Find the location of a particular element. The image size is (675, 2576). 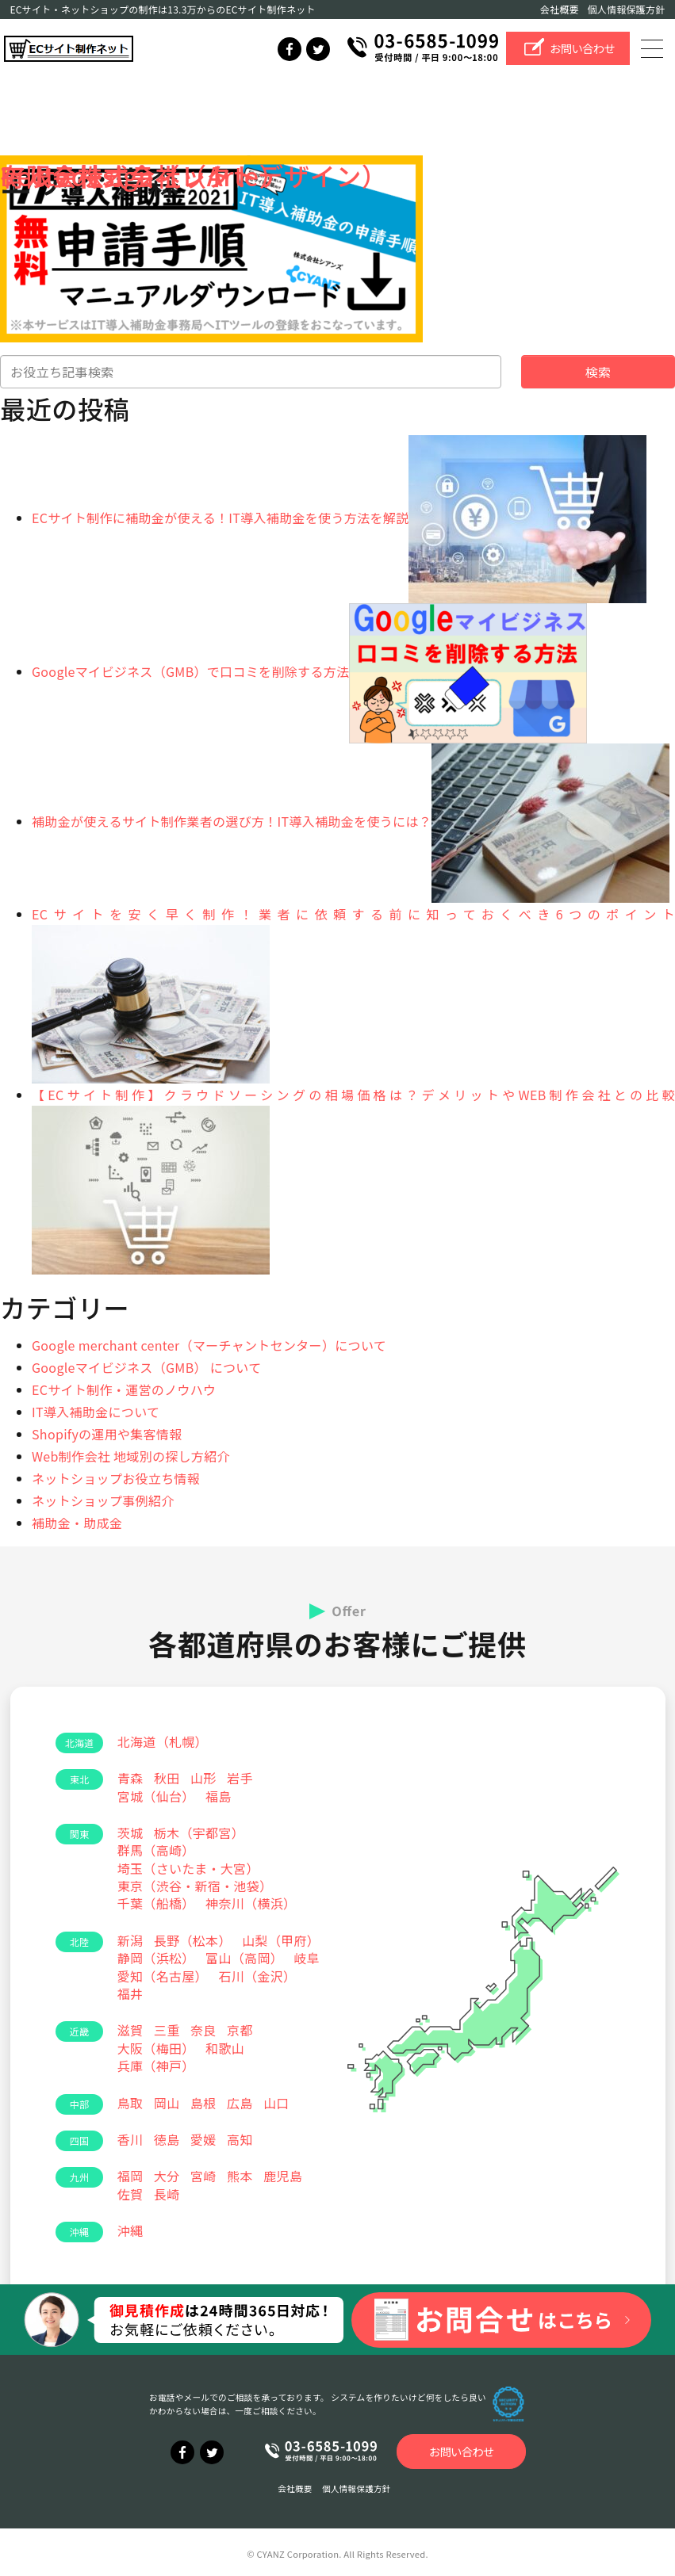

和歌山 is located at coordinates (224, 2048).